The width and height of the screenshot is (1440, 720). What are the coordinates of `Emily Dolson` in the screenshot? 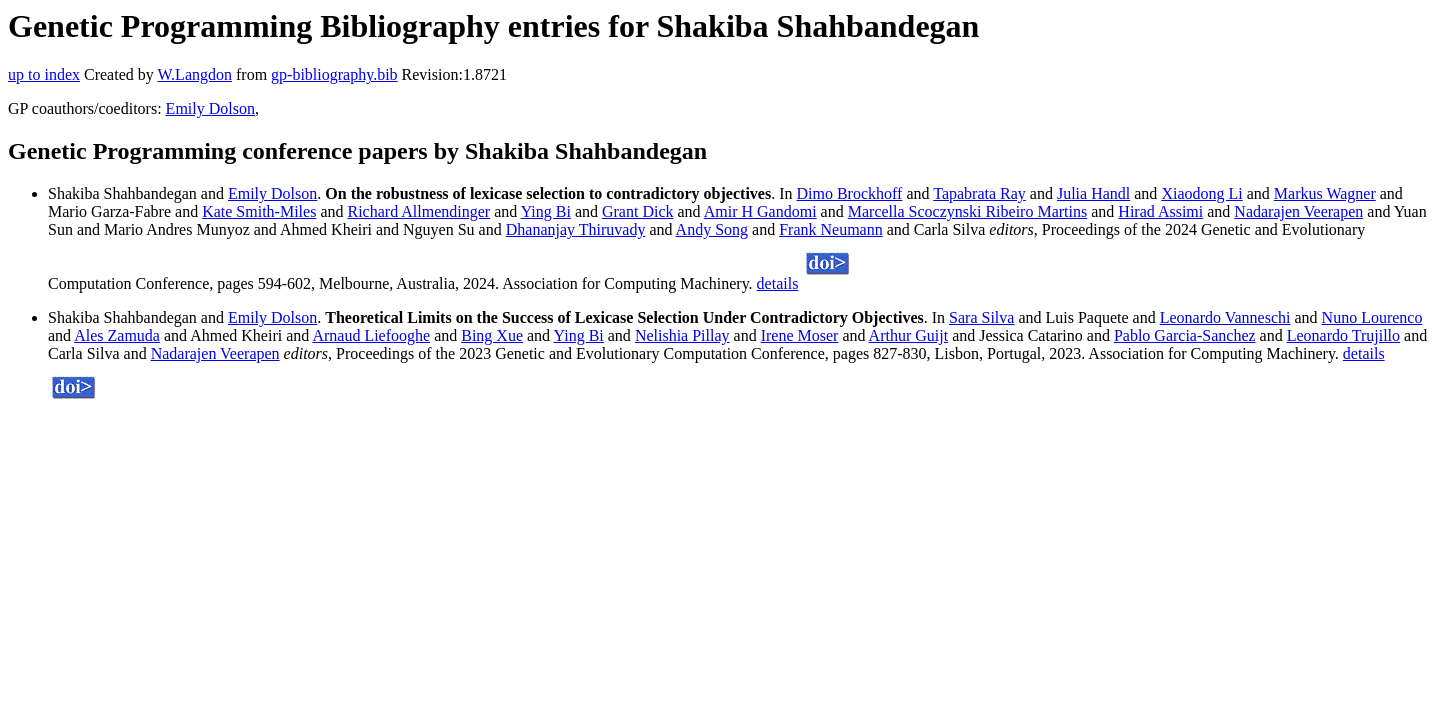 It's located at (210, 108).